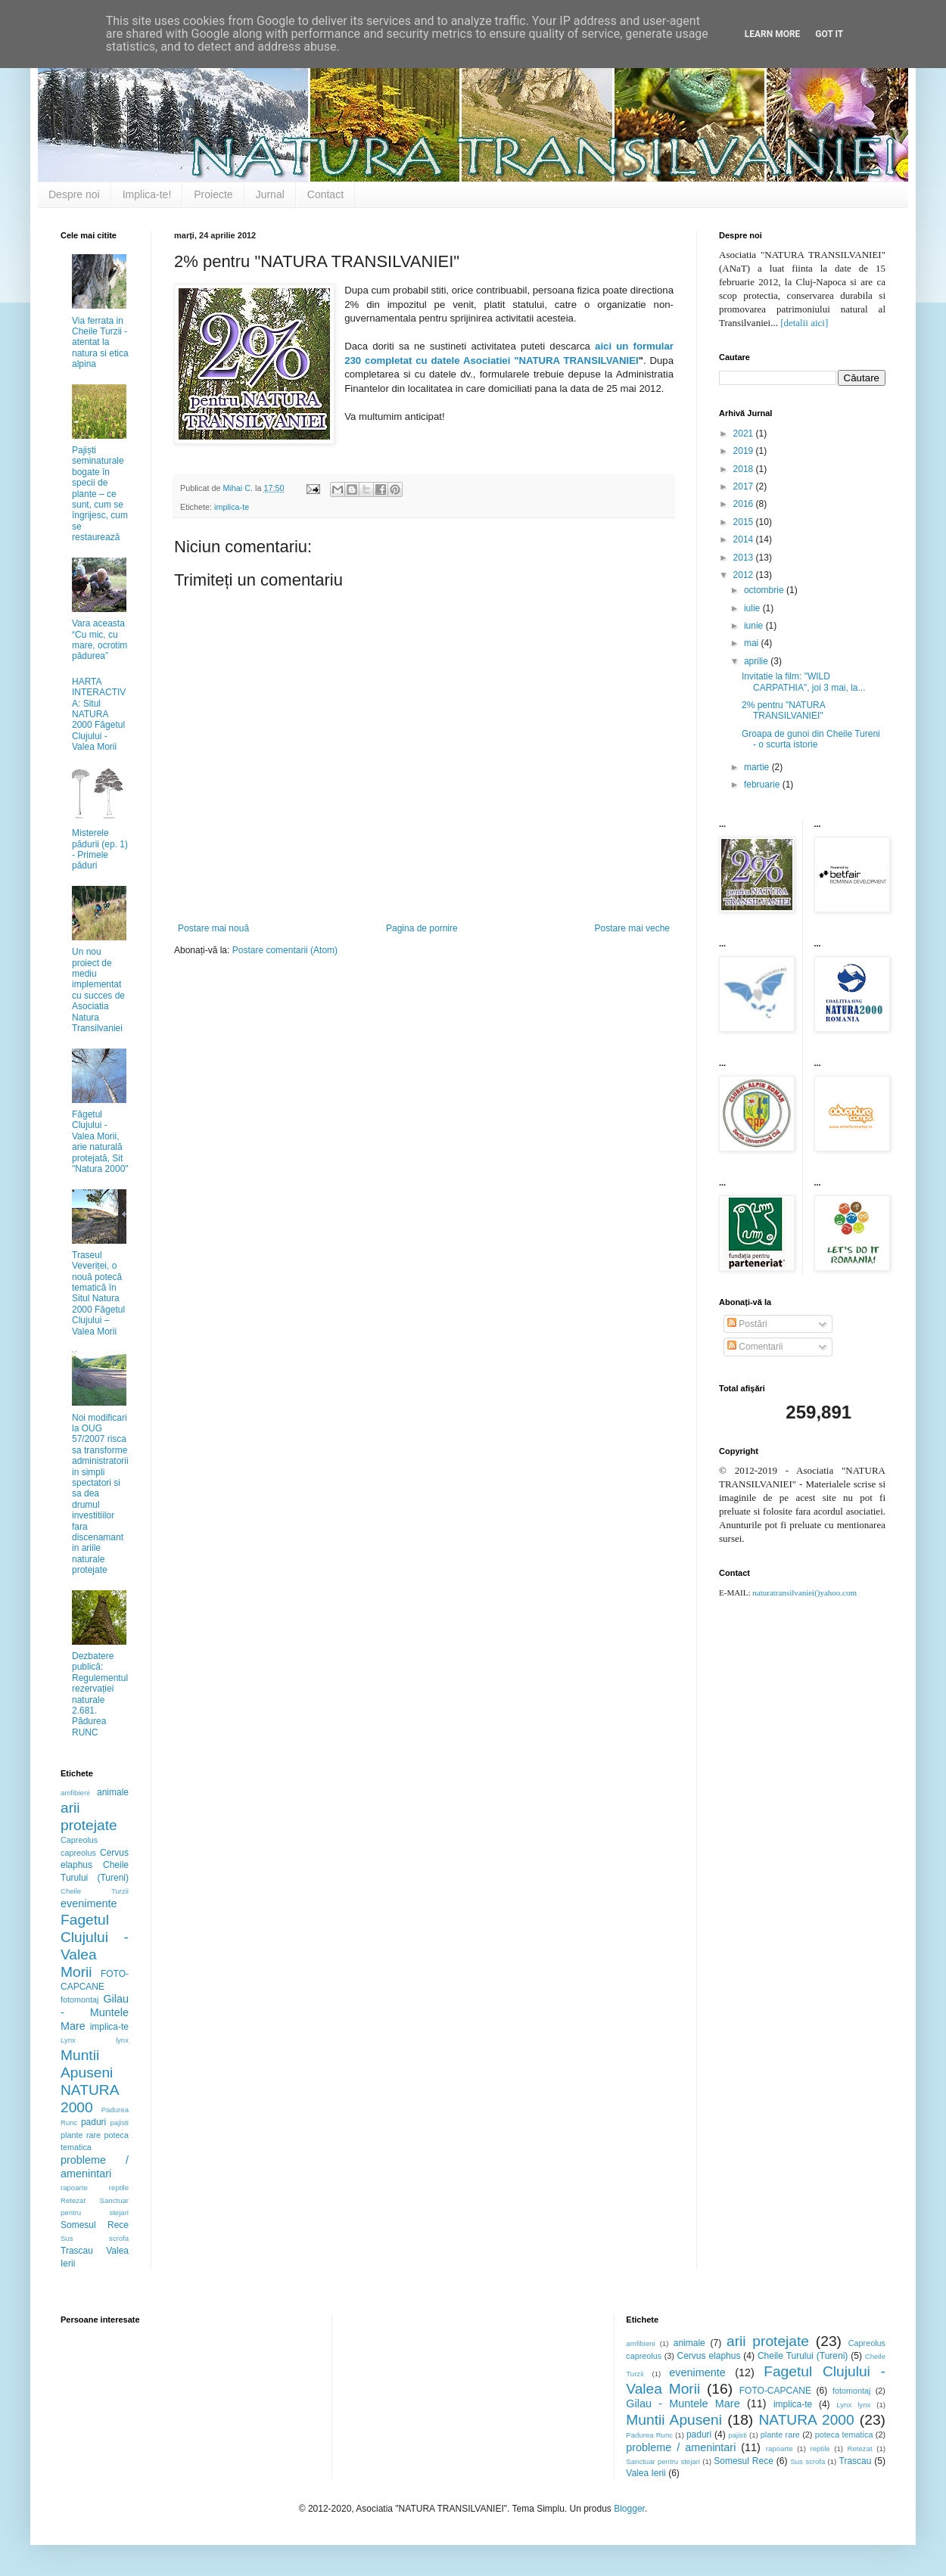  What do you see at coordinates (74, 2187) in the screenshot?
I see `rapoarte` at bounding box center [74, 2187].